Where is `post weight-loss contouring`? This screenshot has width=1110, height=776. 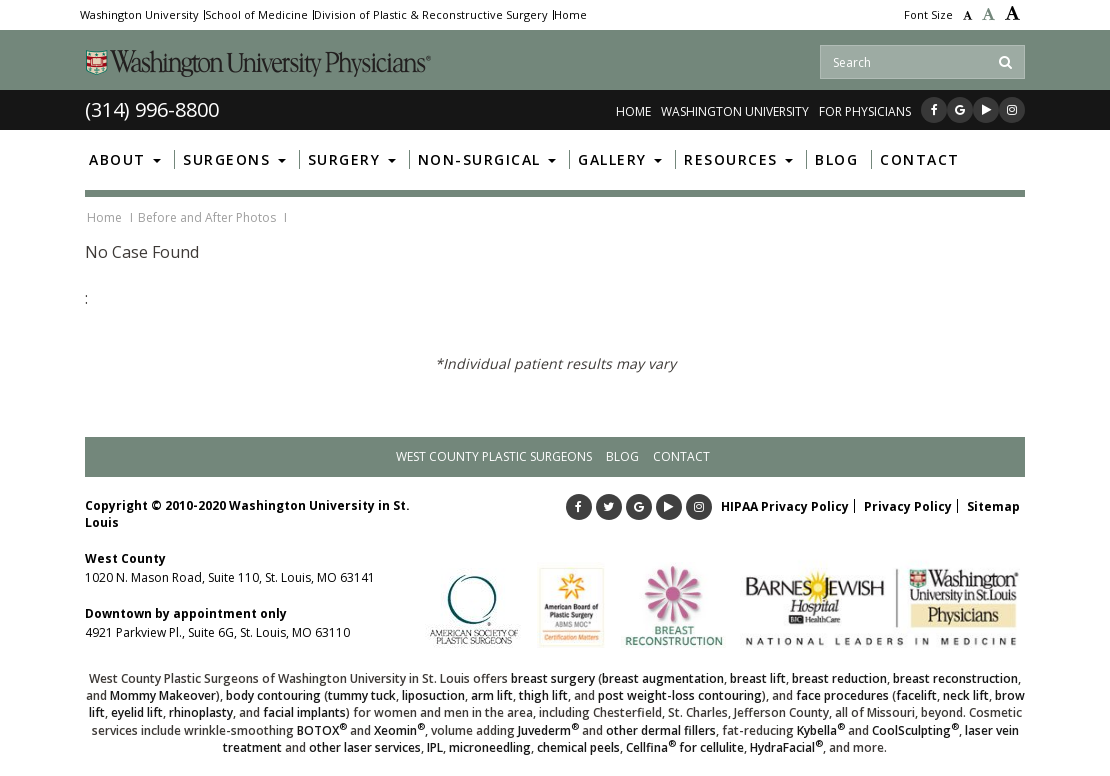 post weight-loss contouring is located at coordinates (680, 695).